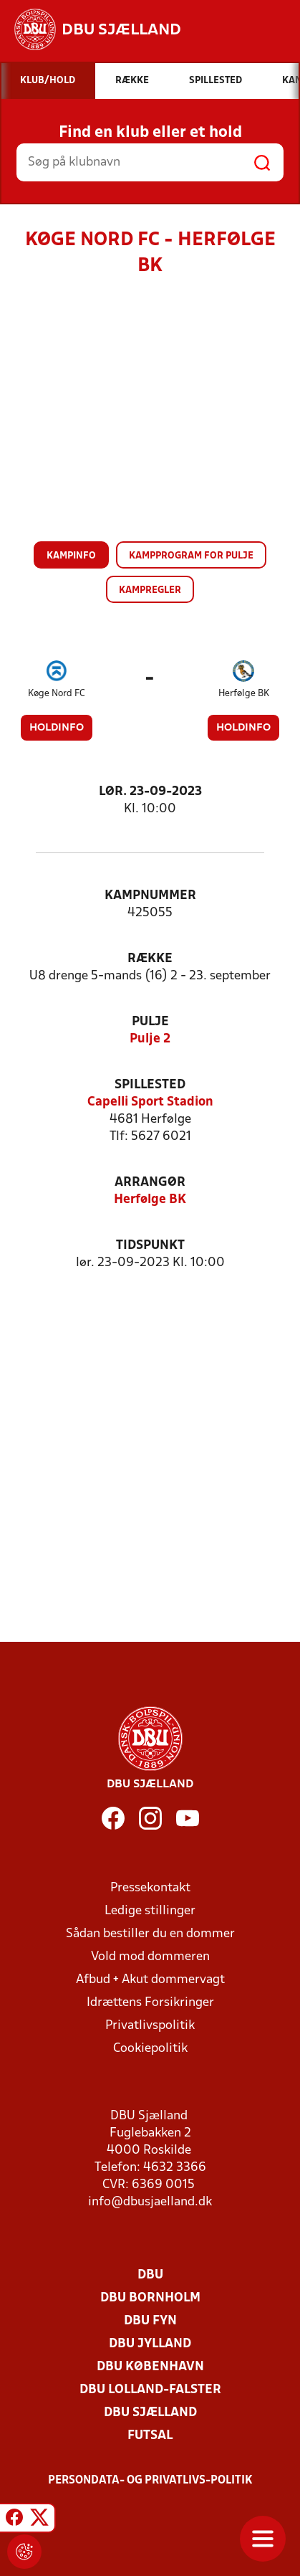 This screenshot has width=300, height=2576. Describe the element at coordinates (150, 1980) in the screenshot. I see `Afbud + Akut dommervagt` at that location.